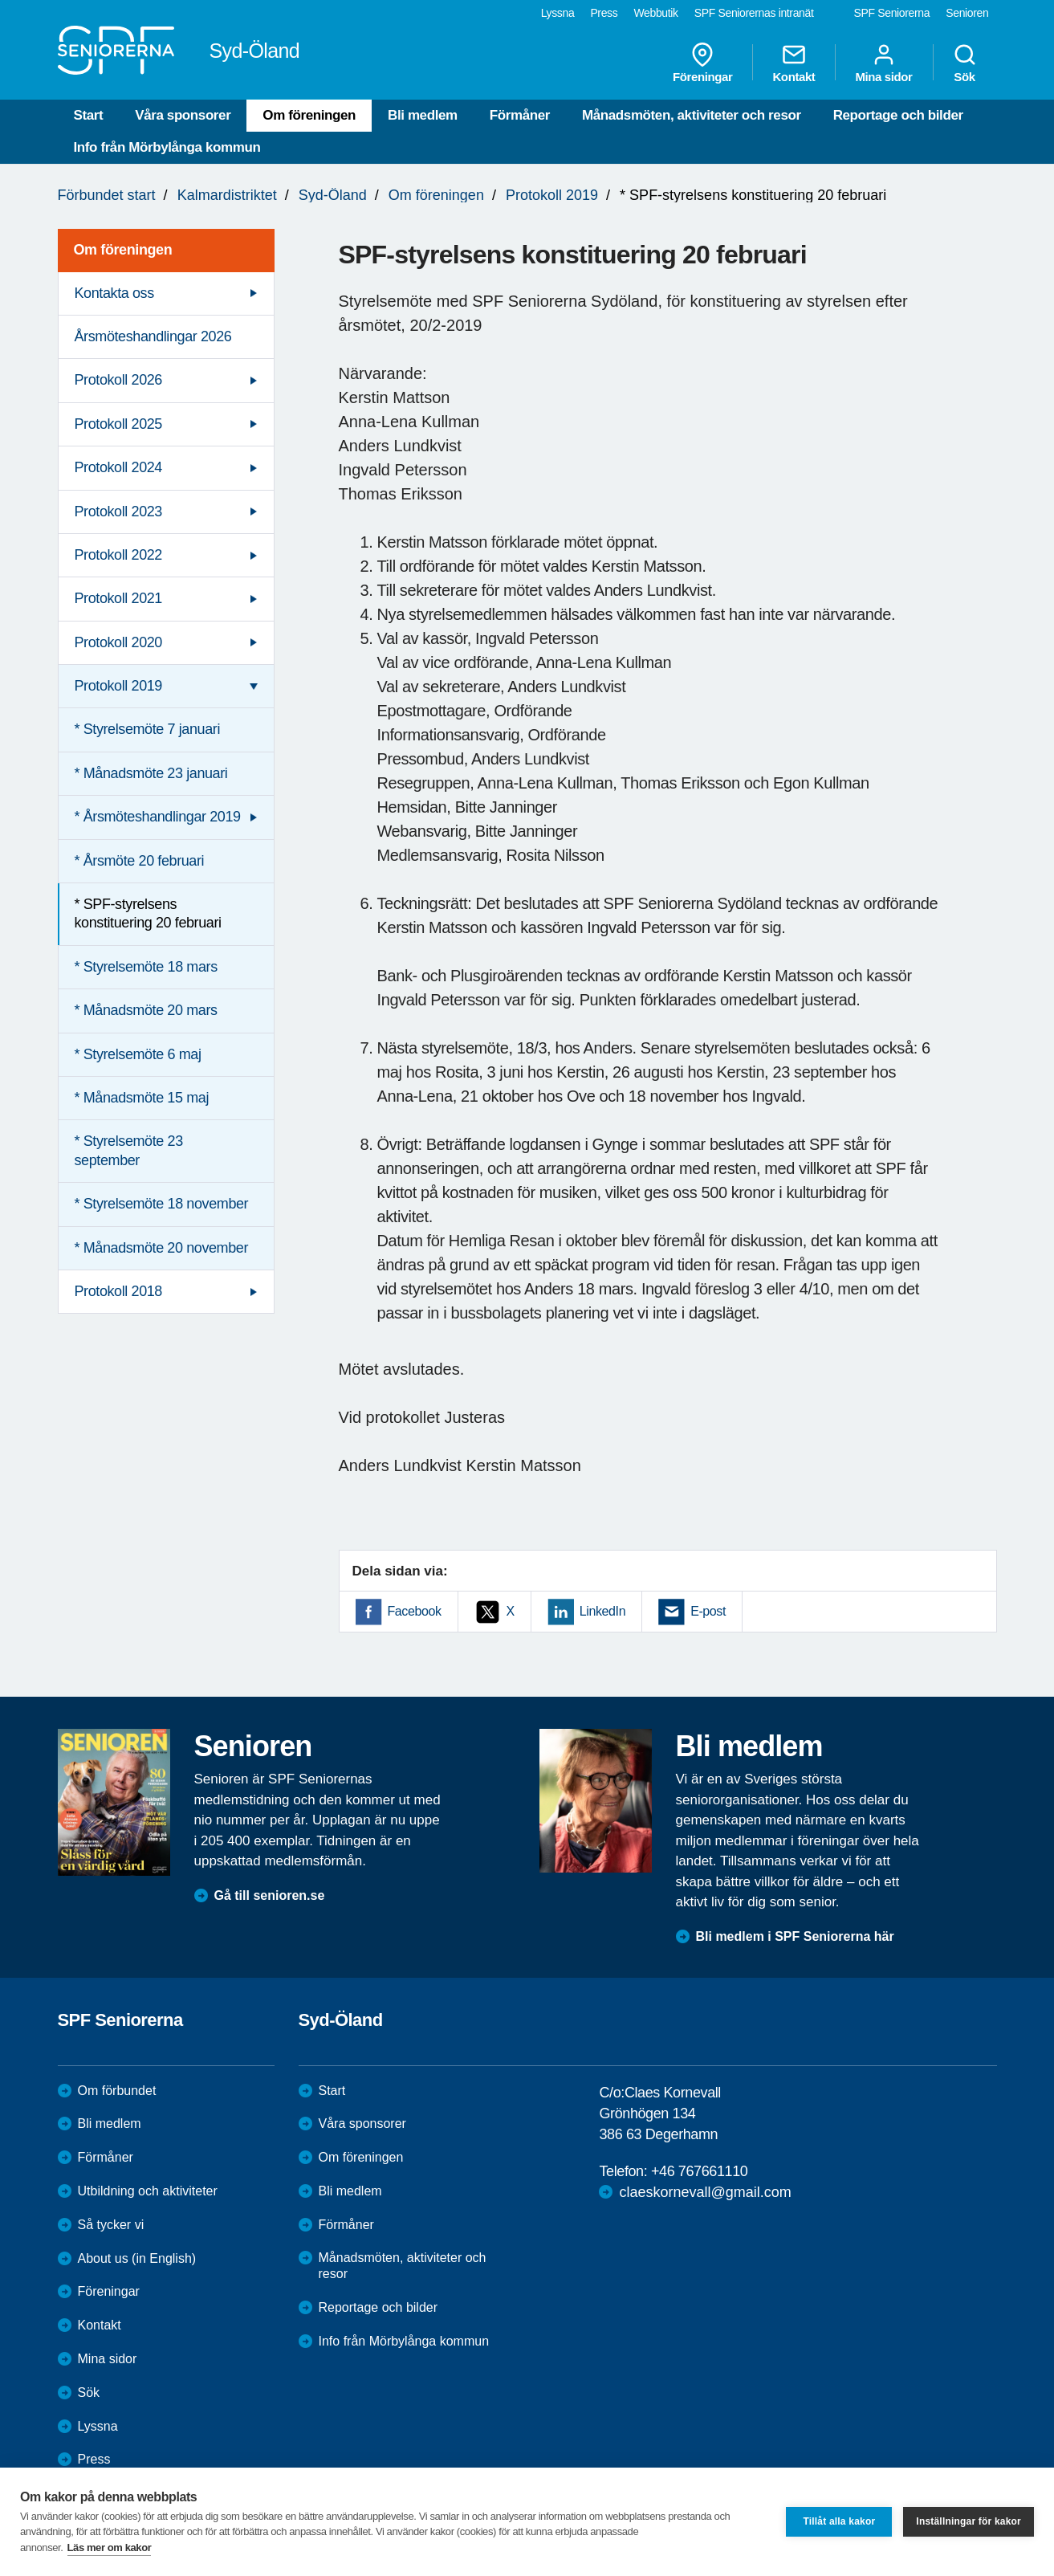  I want to click on Kalmardistriktet, so click(227, 195).